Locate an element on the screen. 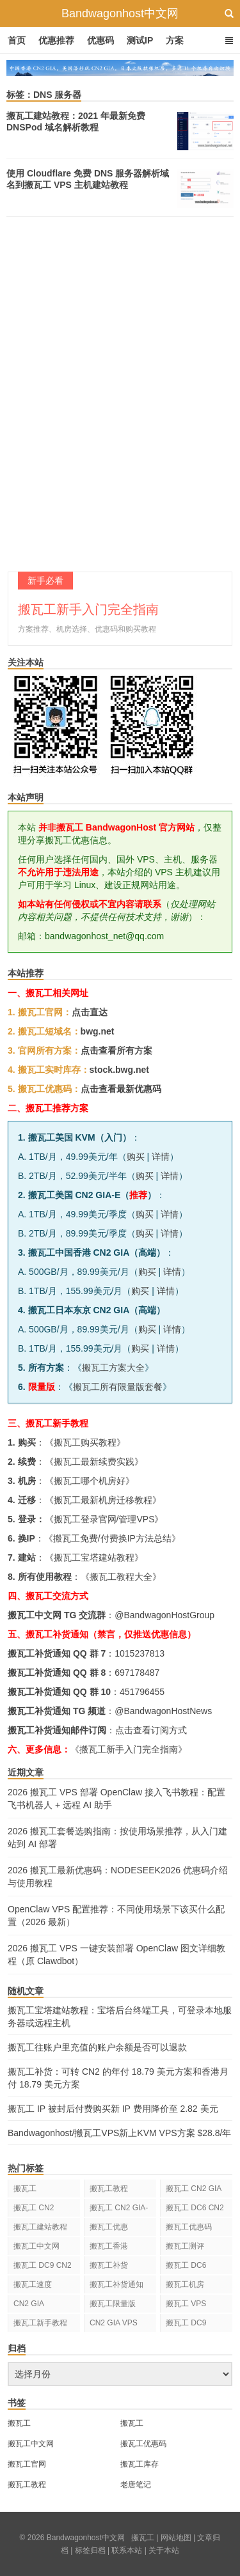 Image resolution: width=240 pixels, height=2576 pixels. 搬瓦工限量版 is located at coordinates (113, 2303).